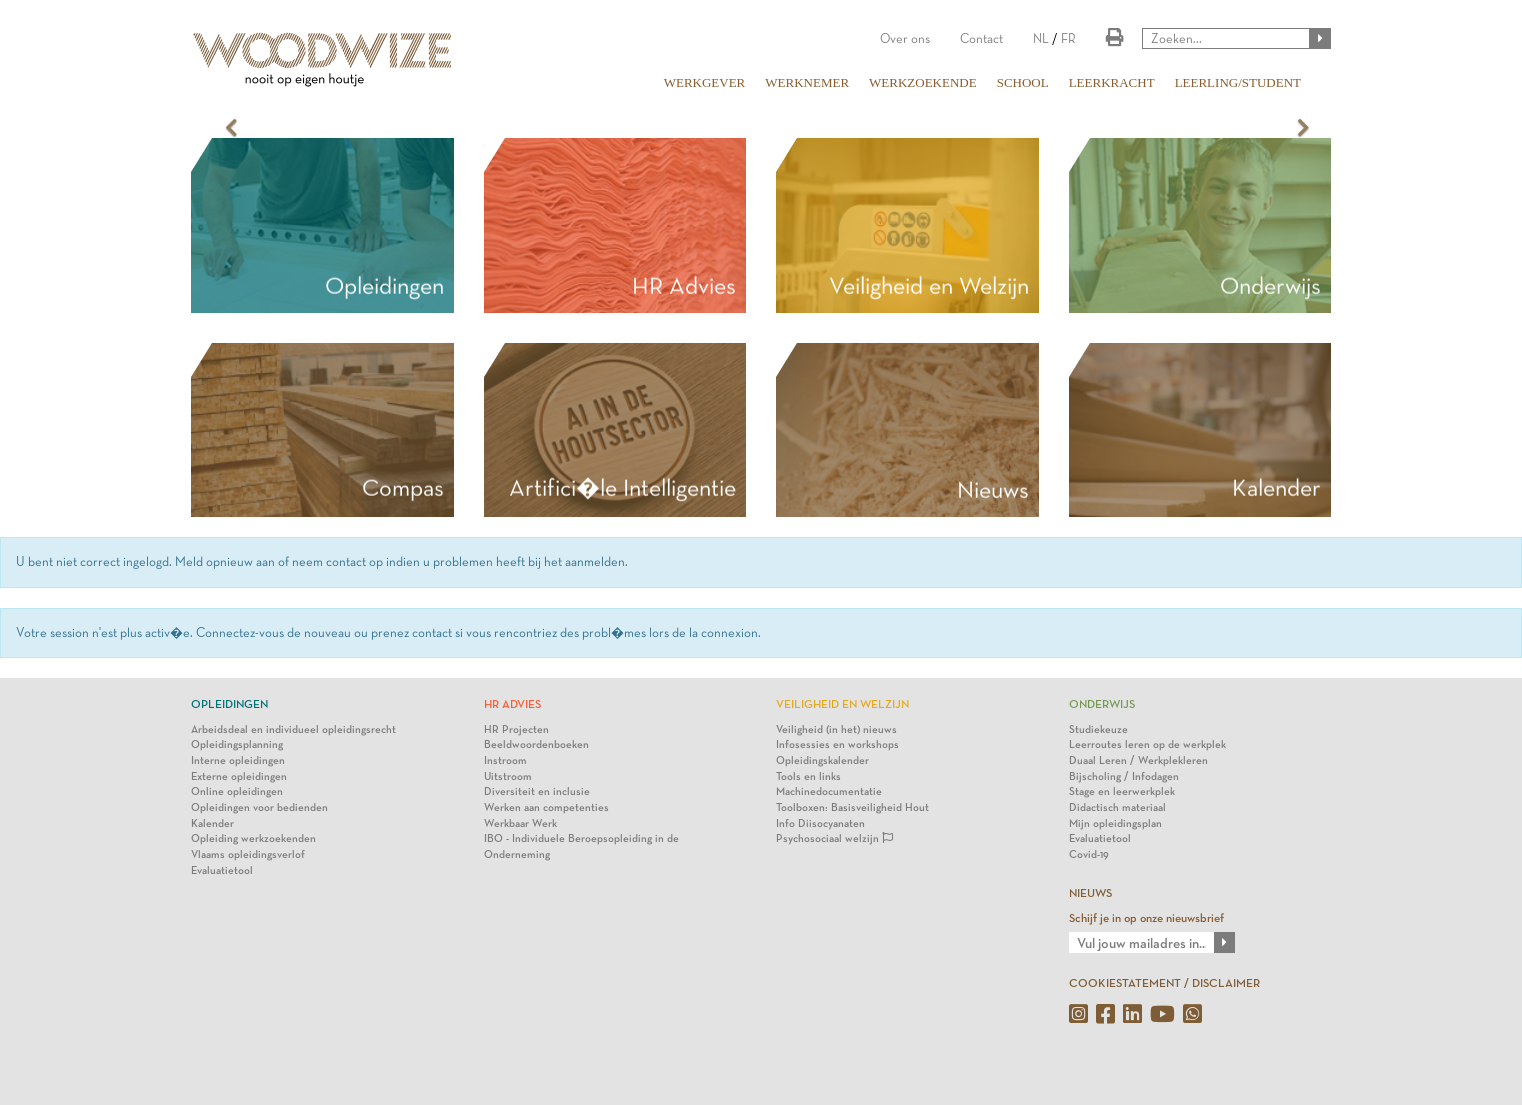  I want to click on Online opleidingen, so click(237, 791).